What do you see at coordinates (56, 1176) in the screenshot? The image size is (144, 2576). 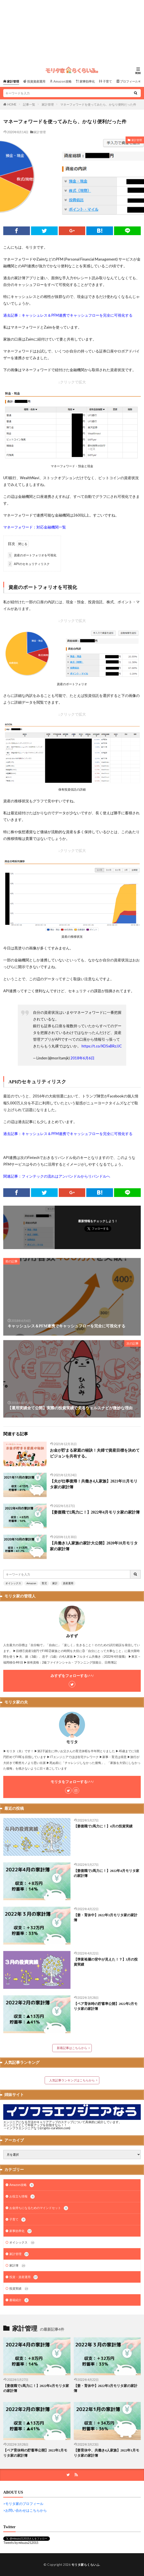 I see `関連記事：フィンテックの流れはアンバンドルからリバンドルへ` at bounding box center [56, 1176].